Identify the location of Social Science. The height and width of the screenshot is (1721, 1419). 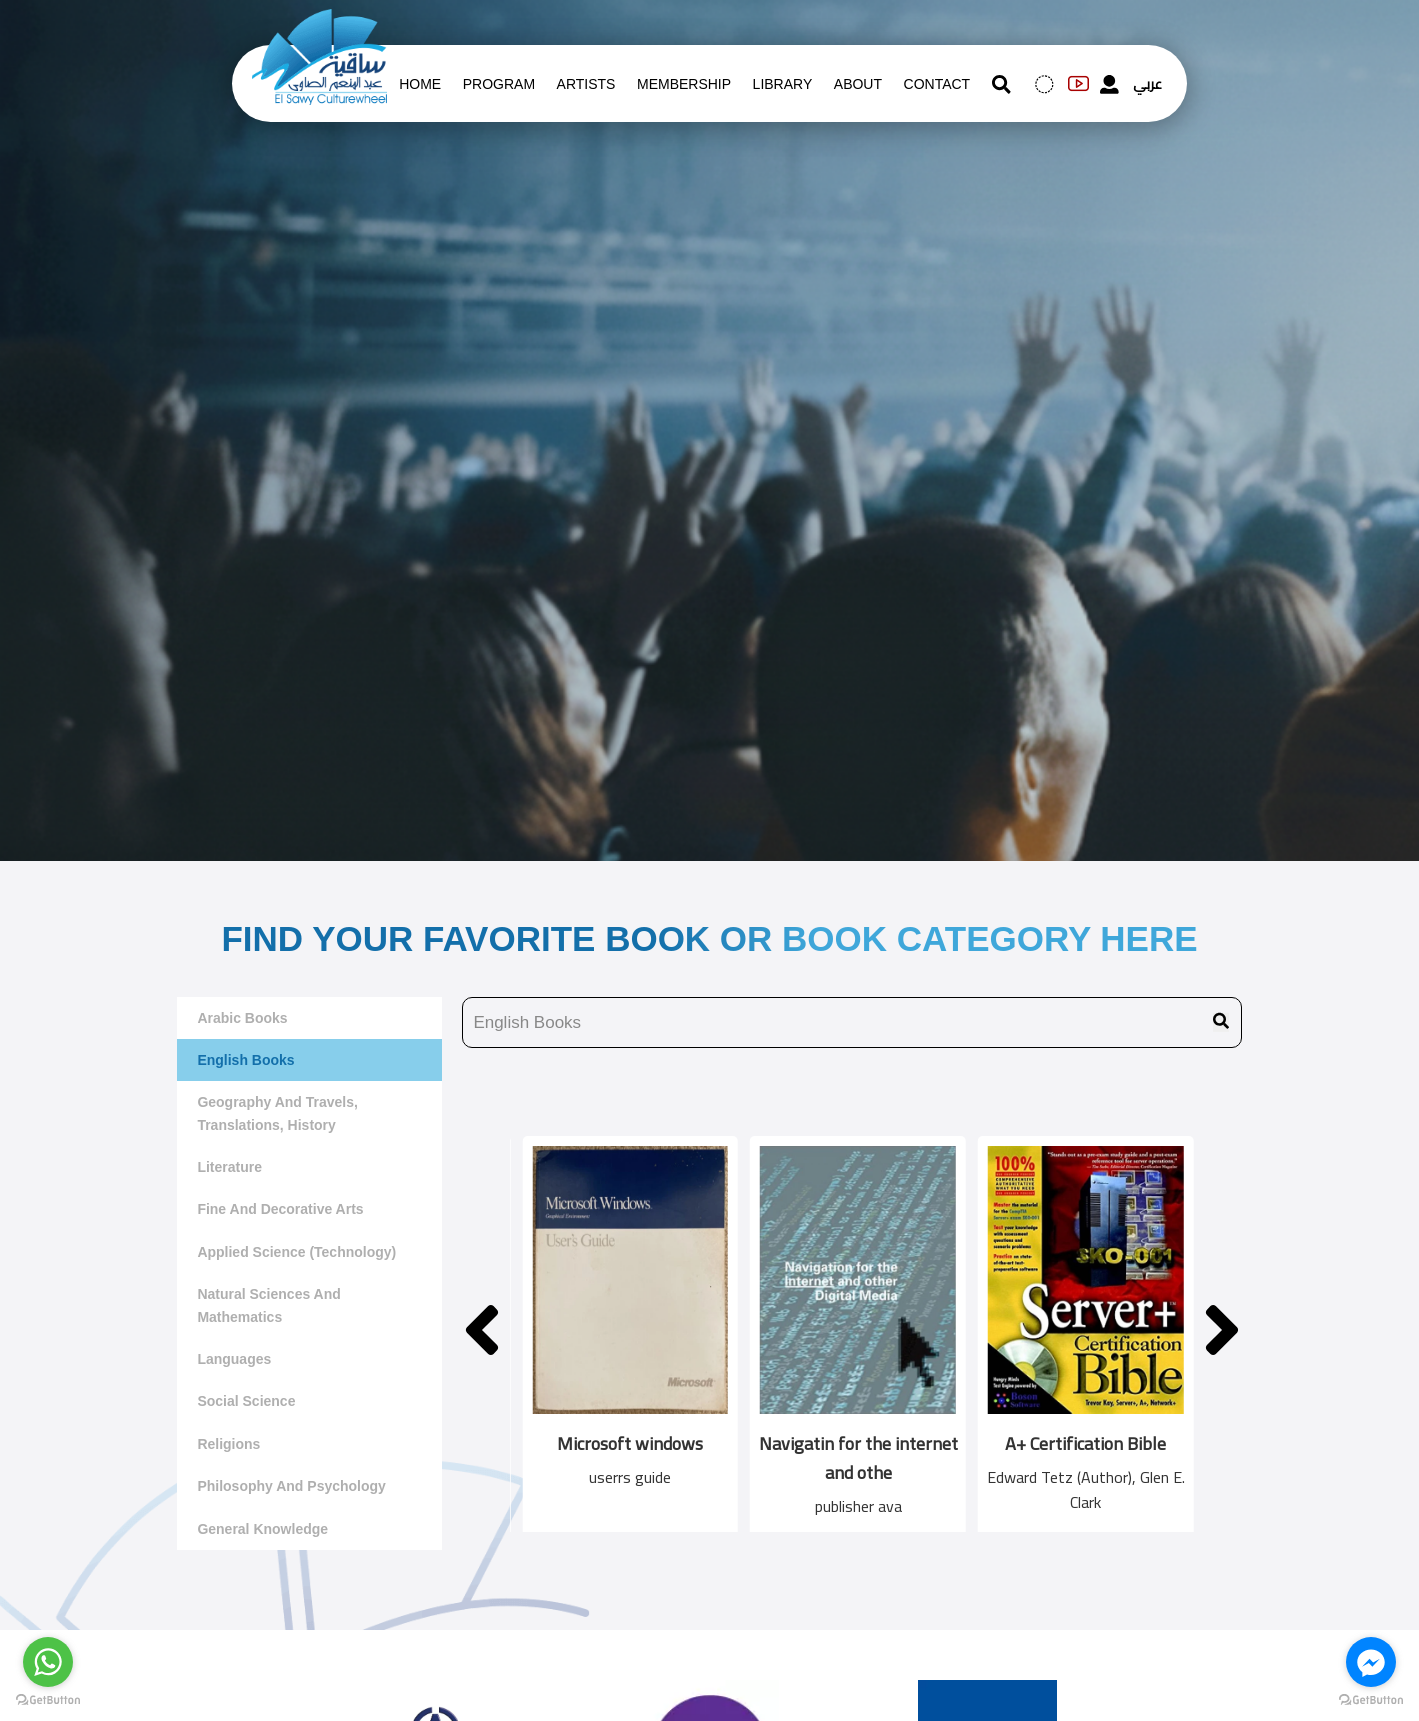
(246, 1401).